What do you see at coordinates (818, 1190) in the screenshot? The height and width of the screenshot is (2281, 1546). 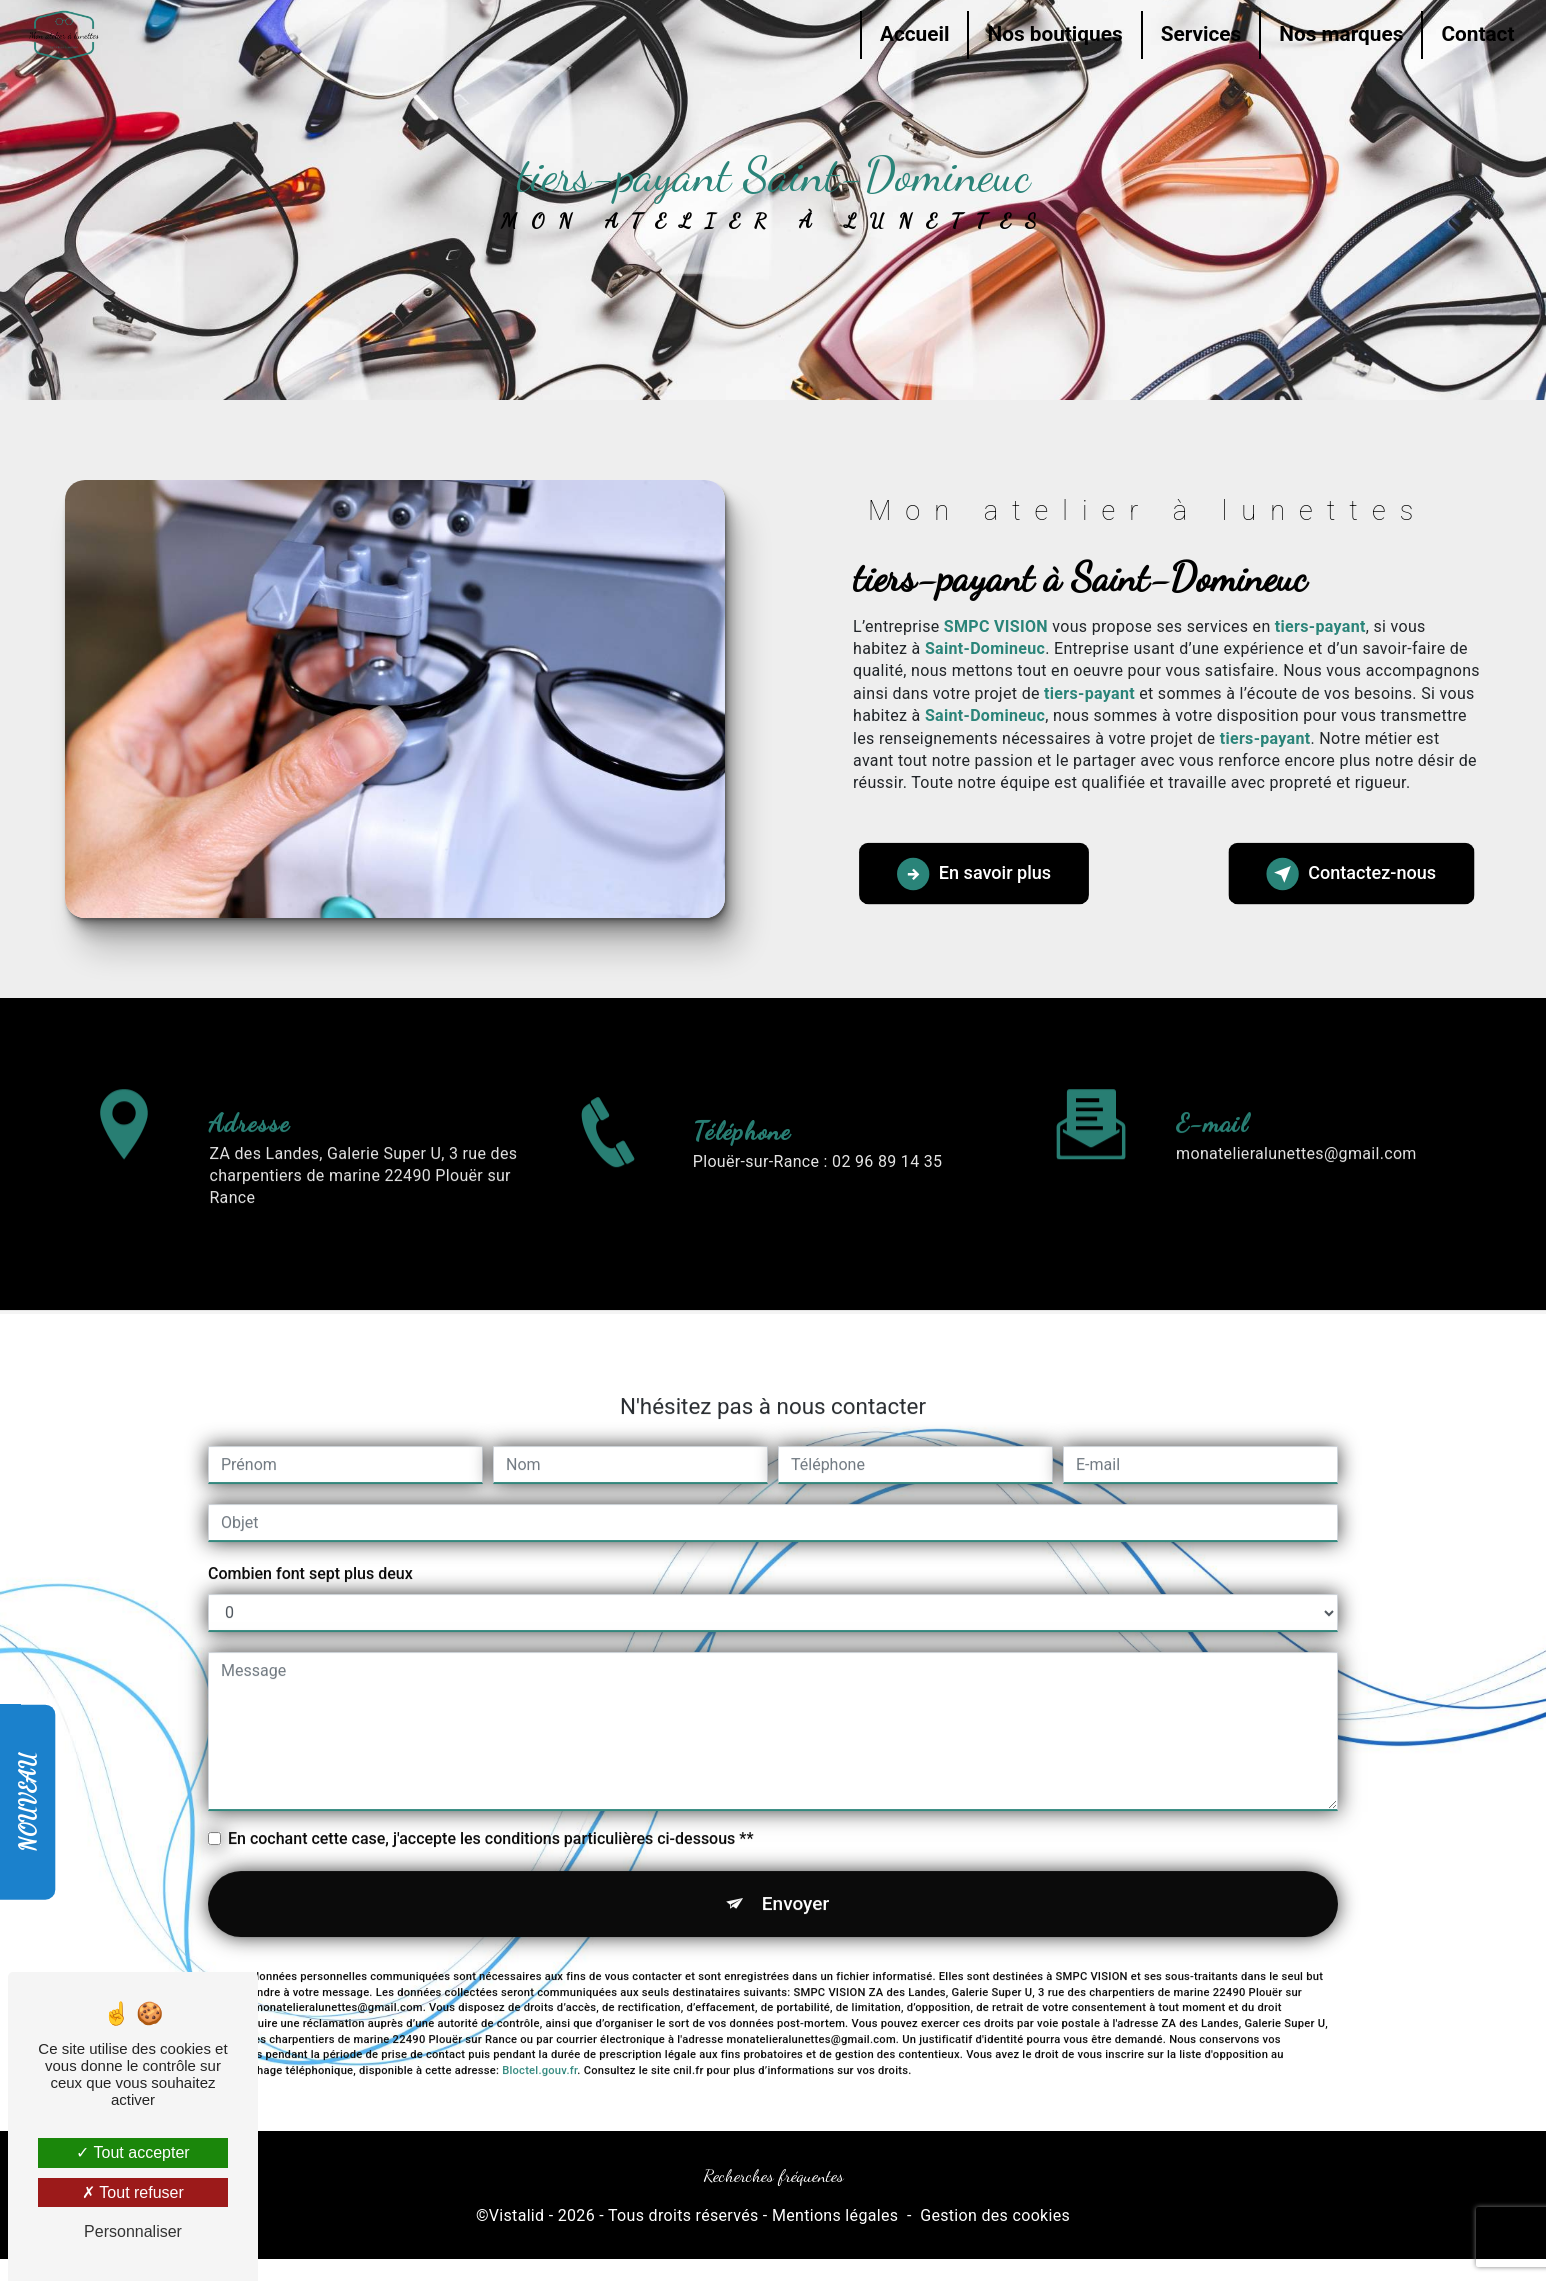 I see `Plouër-sur-Rance : 02 96 89 14 35` at bounding box center [818, 1190].